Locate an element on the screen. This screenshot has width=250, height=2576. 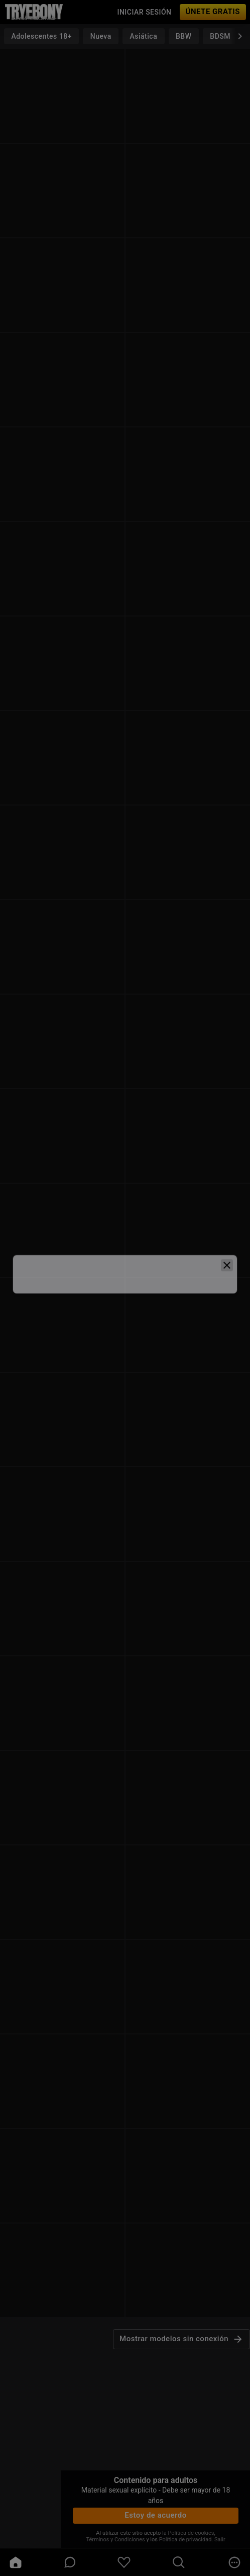
Términos y Condiciones is located at coordinates (115, 2539).